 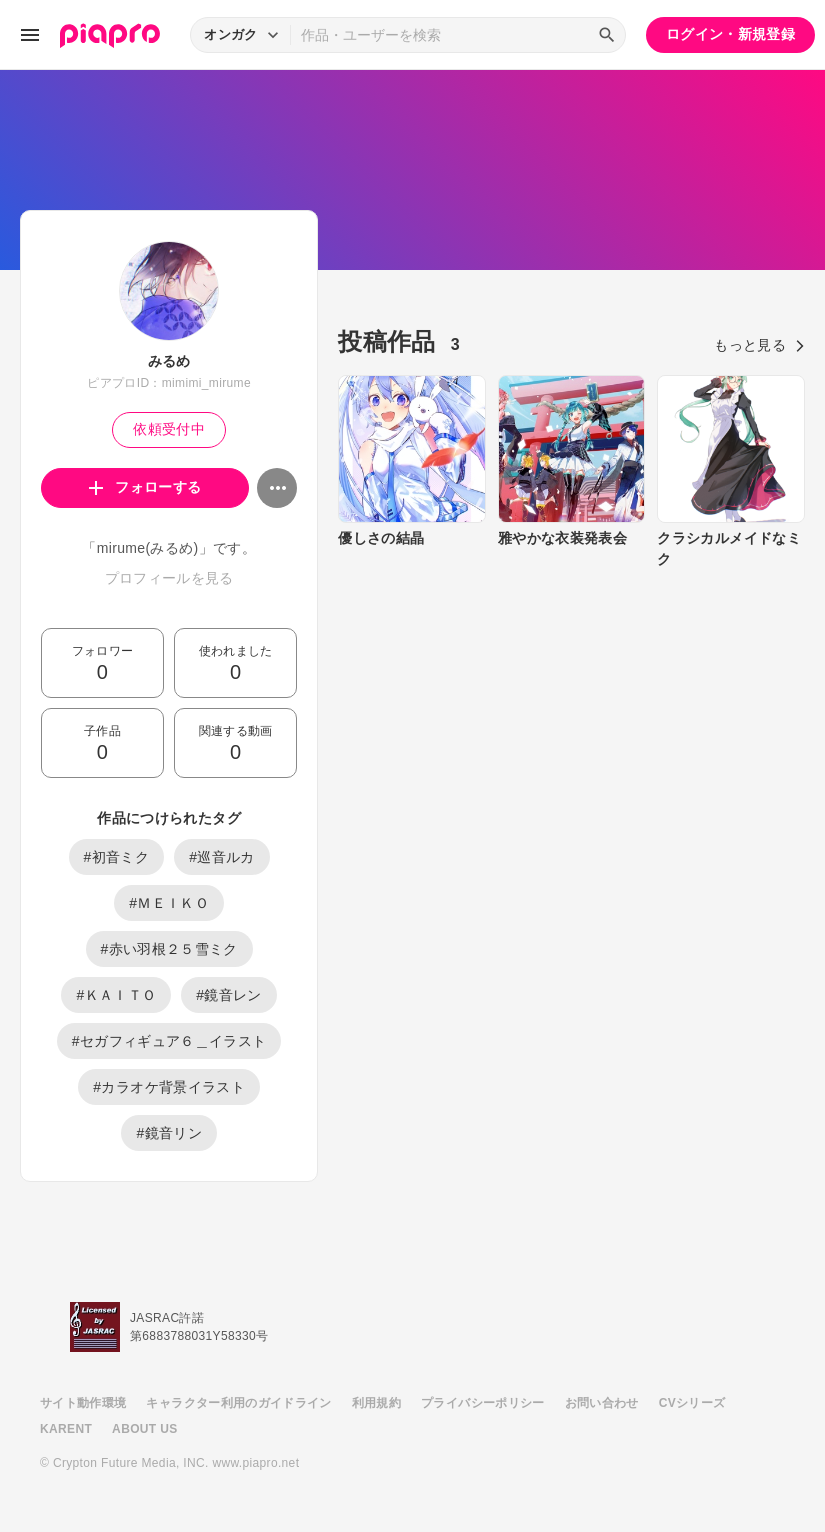 I want to click on ログイン・新規登録, so click(x=730, y=34).